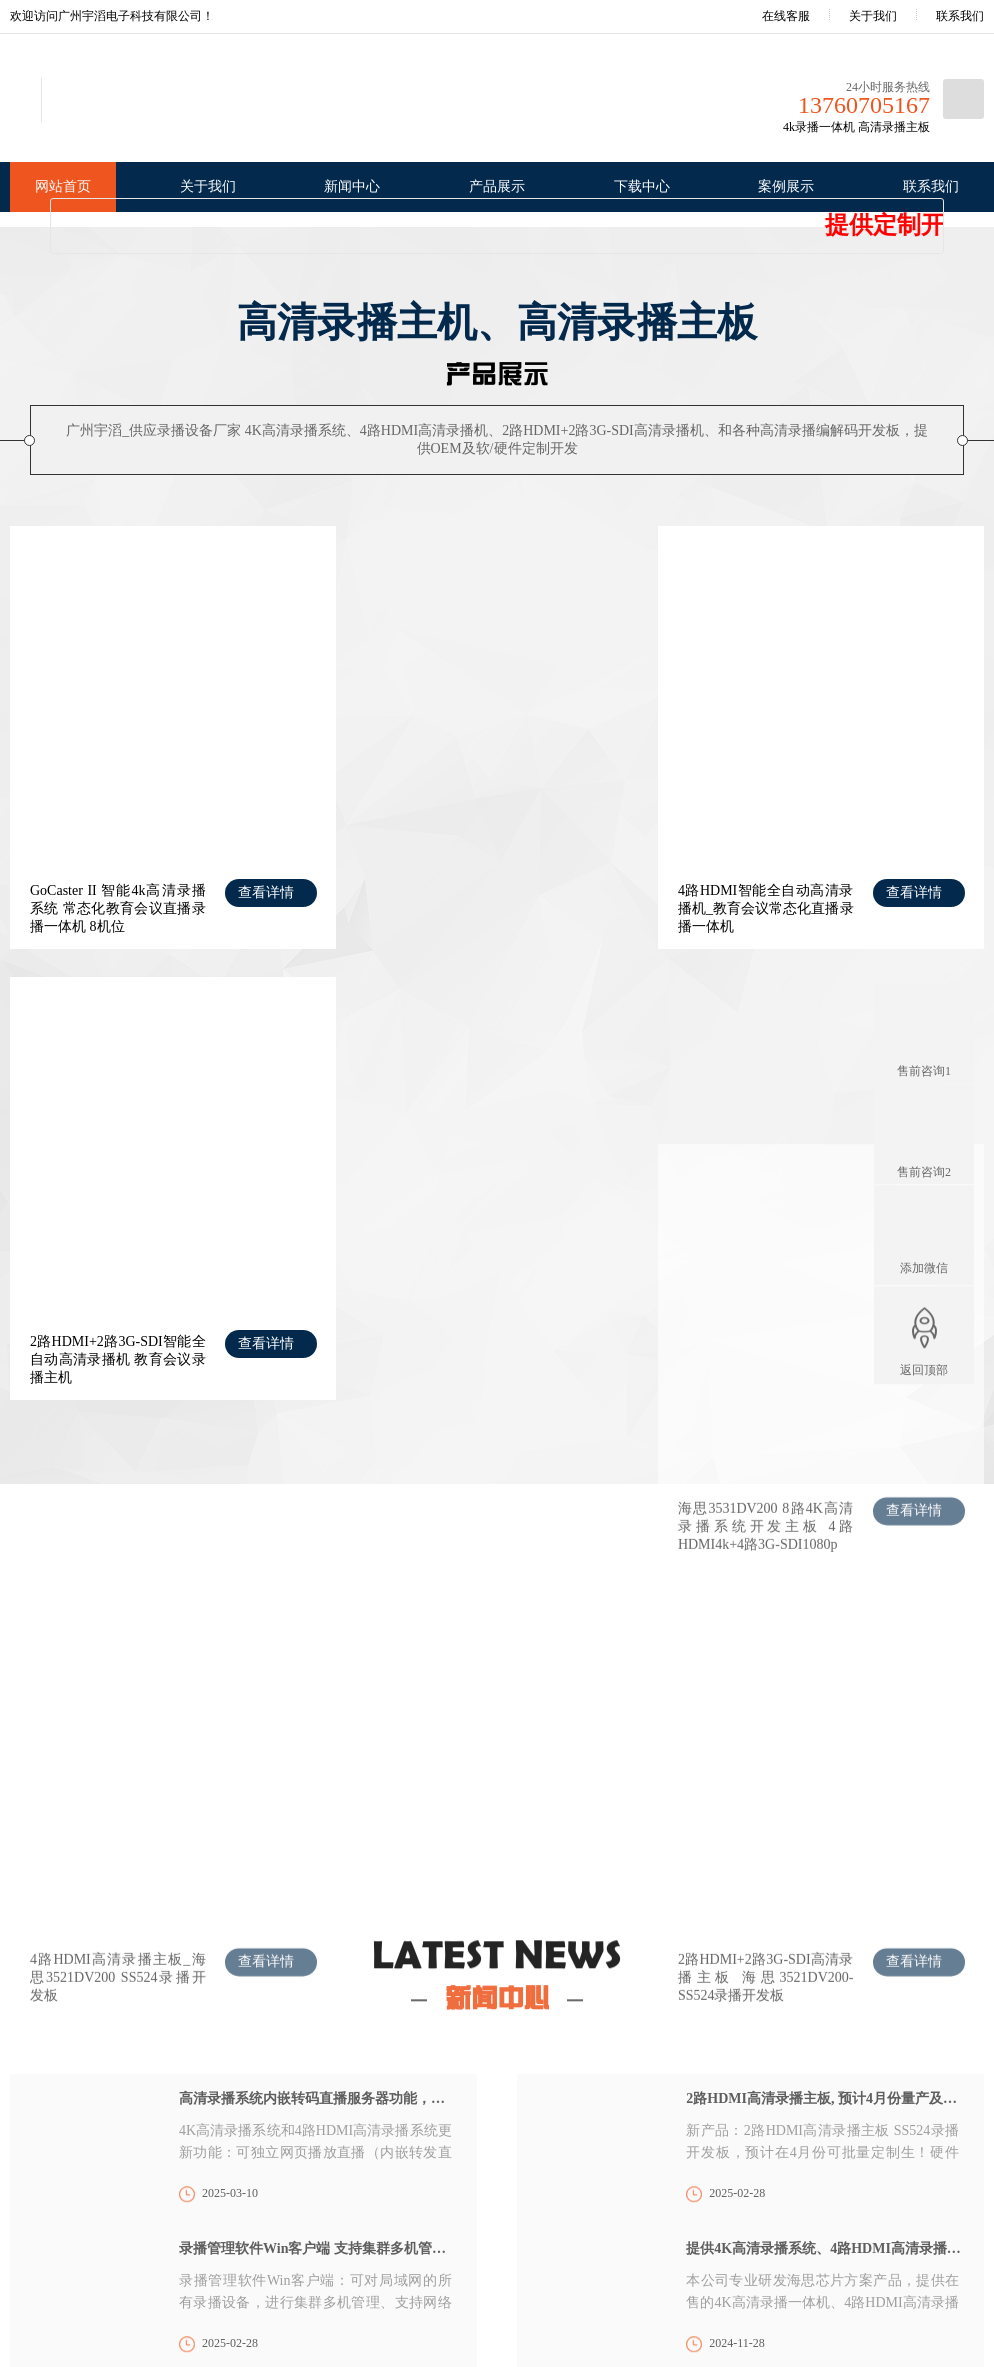 The width and height of the screenshot is (994, 2367). I want to click on 2路HDMI+2路3G-SDI智能全自动高清录播机 教育会议录播主机, so click(775, 890).